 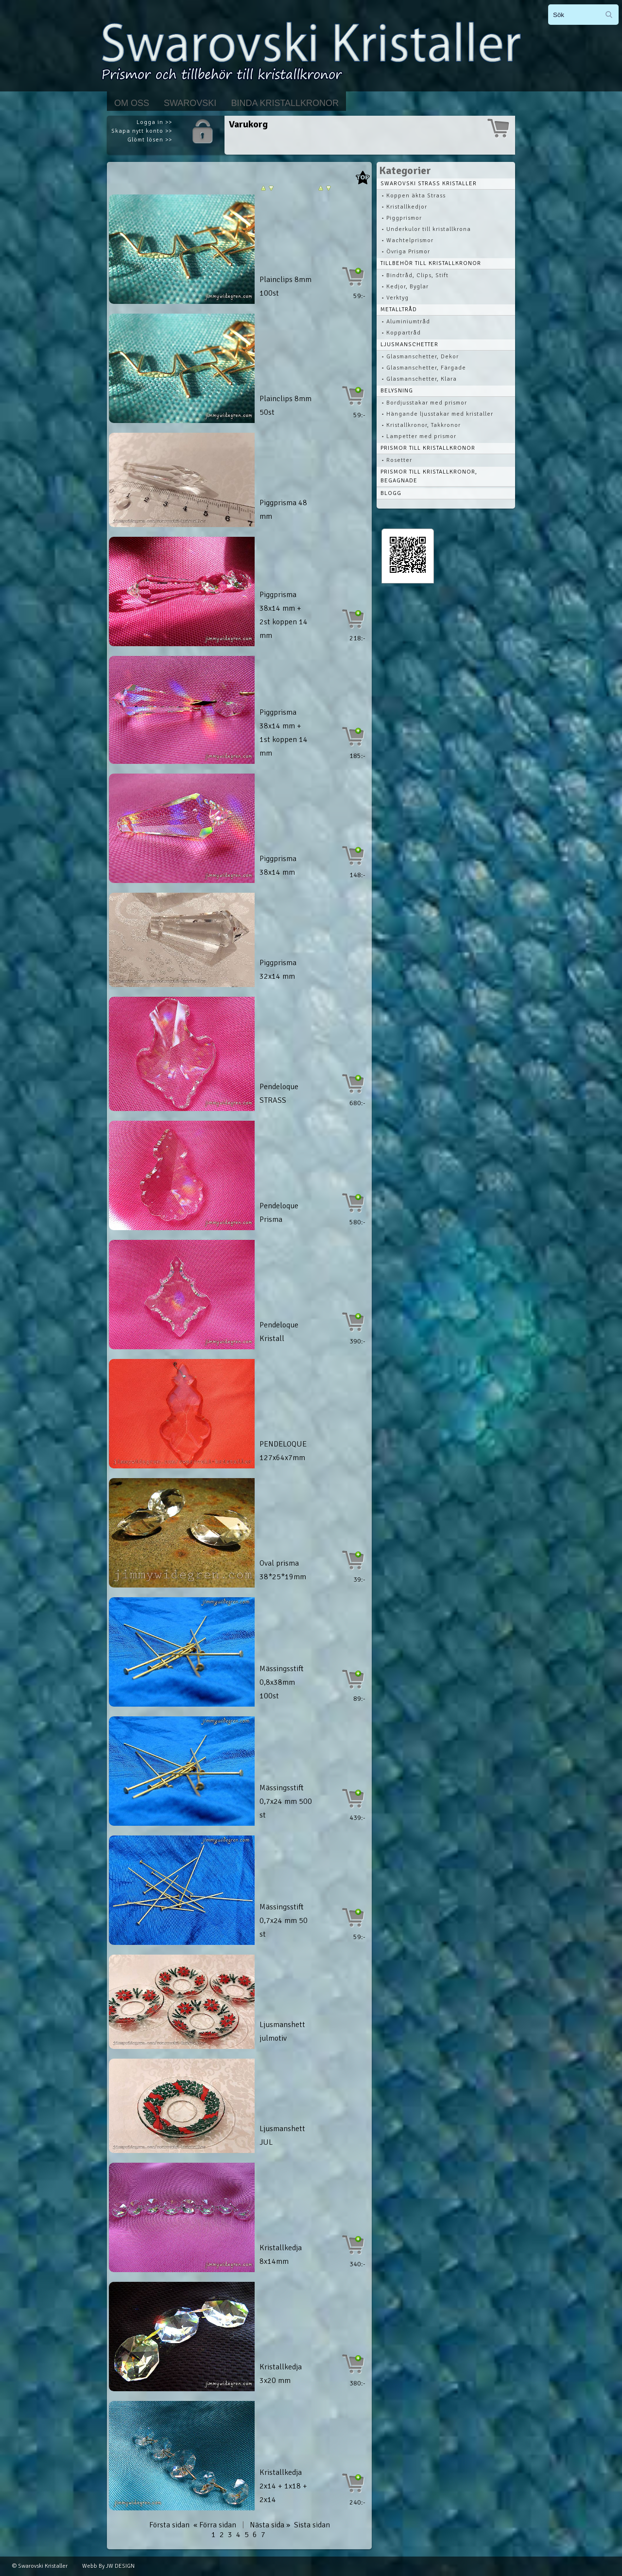 What do you see at coordinates (357, 756) in the screenshot?
I see `185:-` at bounding box center [357, 756].